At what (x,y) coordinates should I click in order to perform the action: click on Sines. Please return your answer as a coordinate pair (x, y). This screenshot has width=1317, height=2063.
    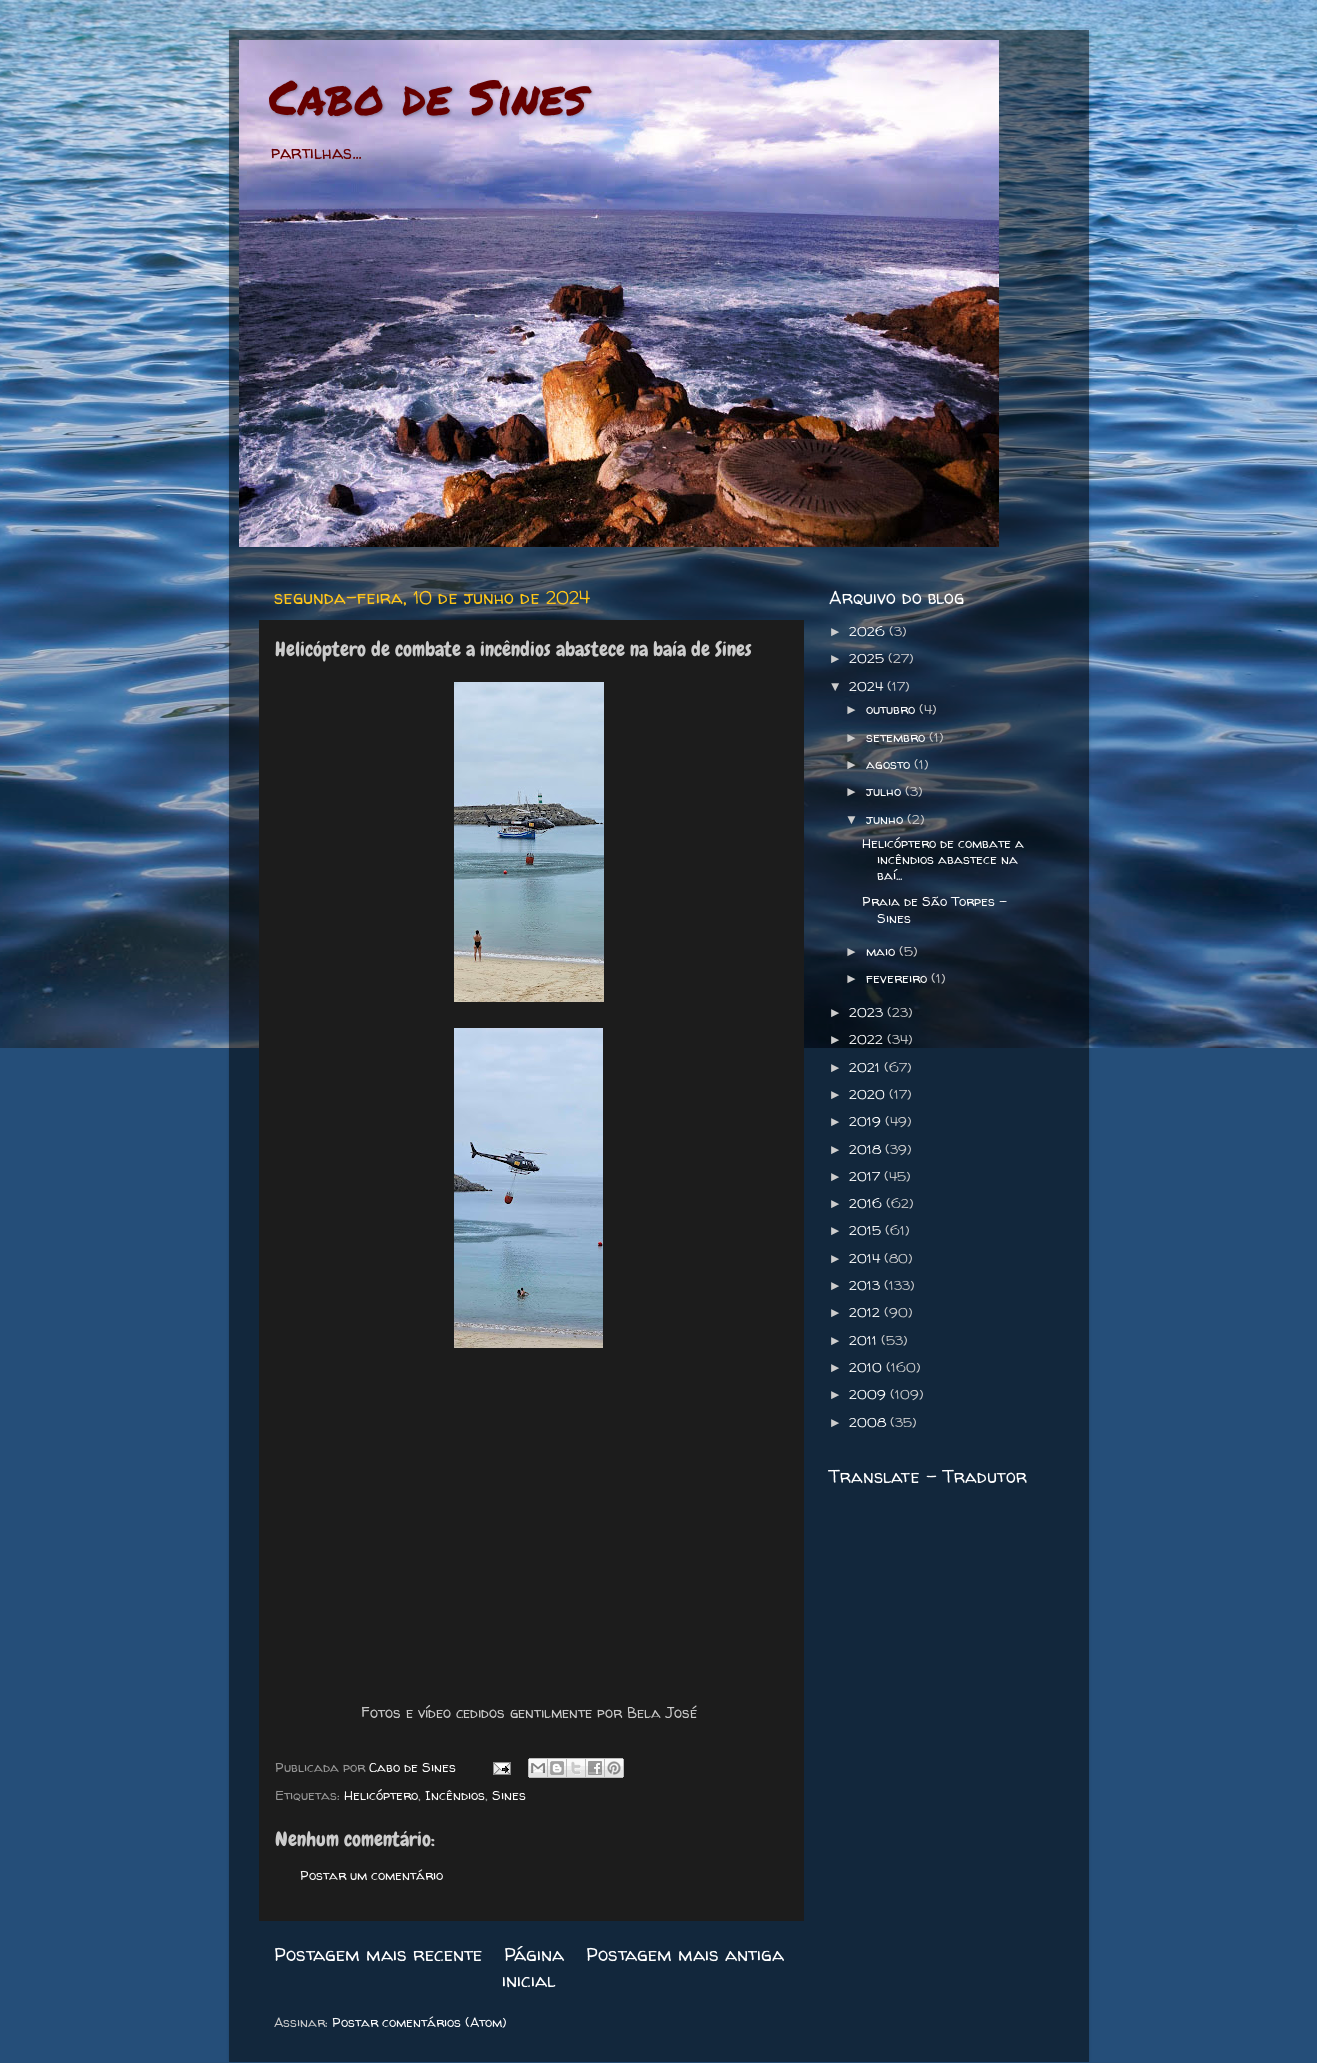
    Looking at the image, I should click on (509, 1795).